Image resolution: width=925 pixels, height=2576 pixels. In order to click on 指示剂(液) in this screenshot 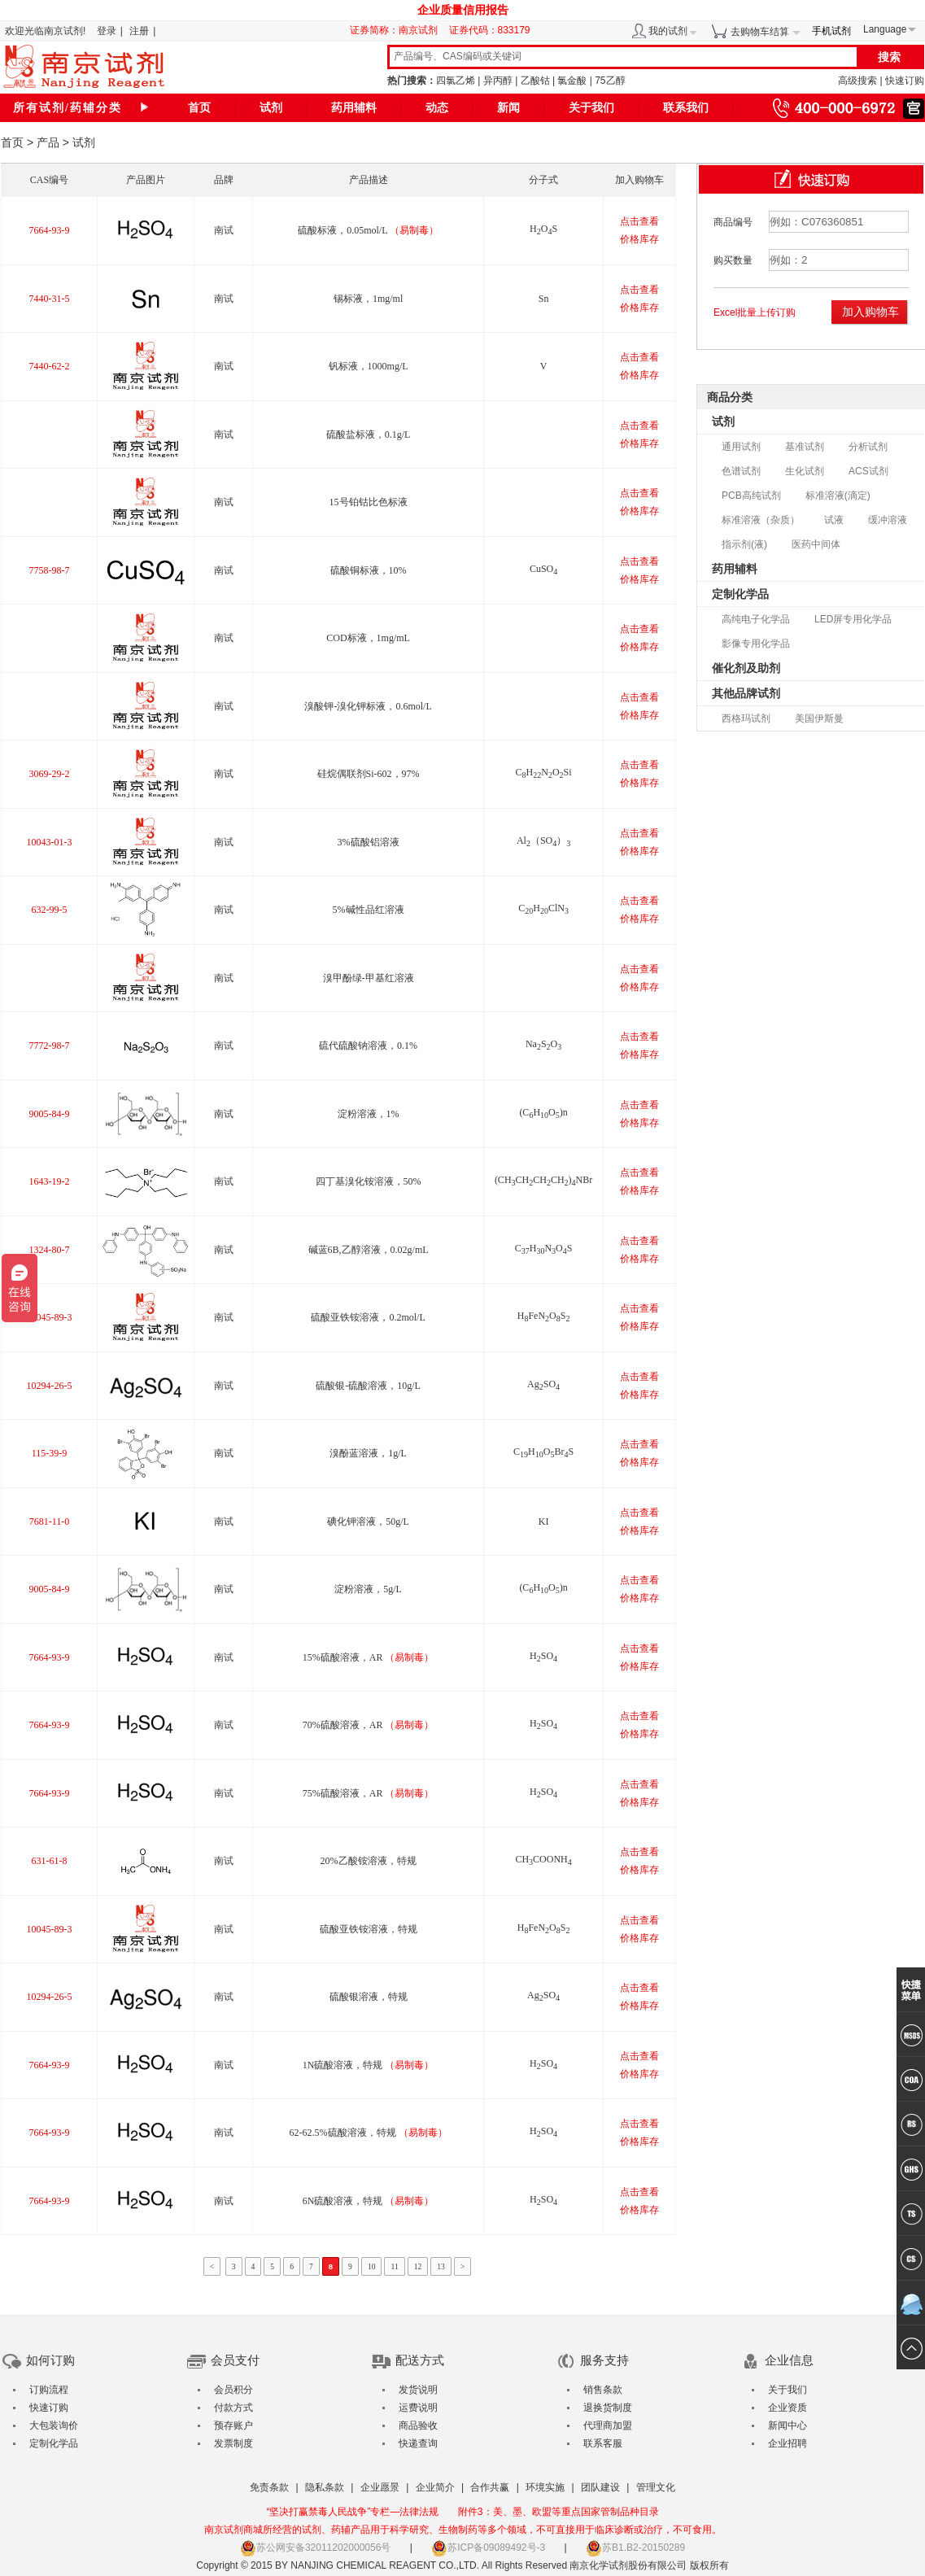, I will do `click(744, 544)`.